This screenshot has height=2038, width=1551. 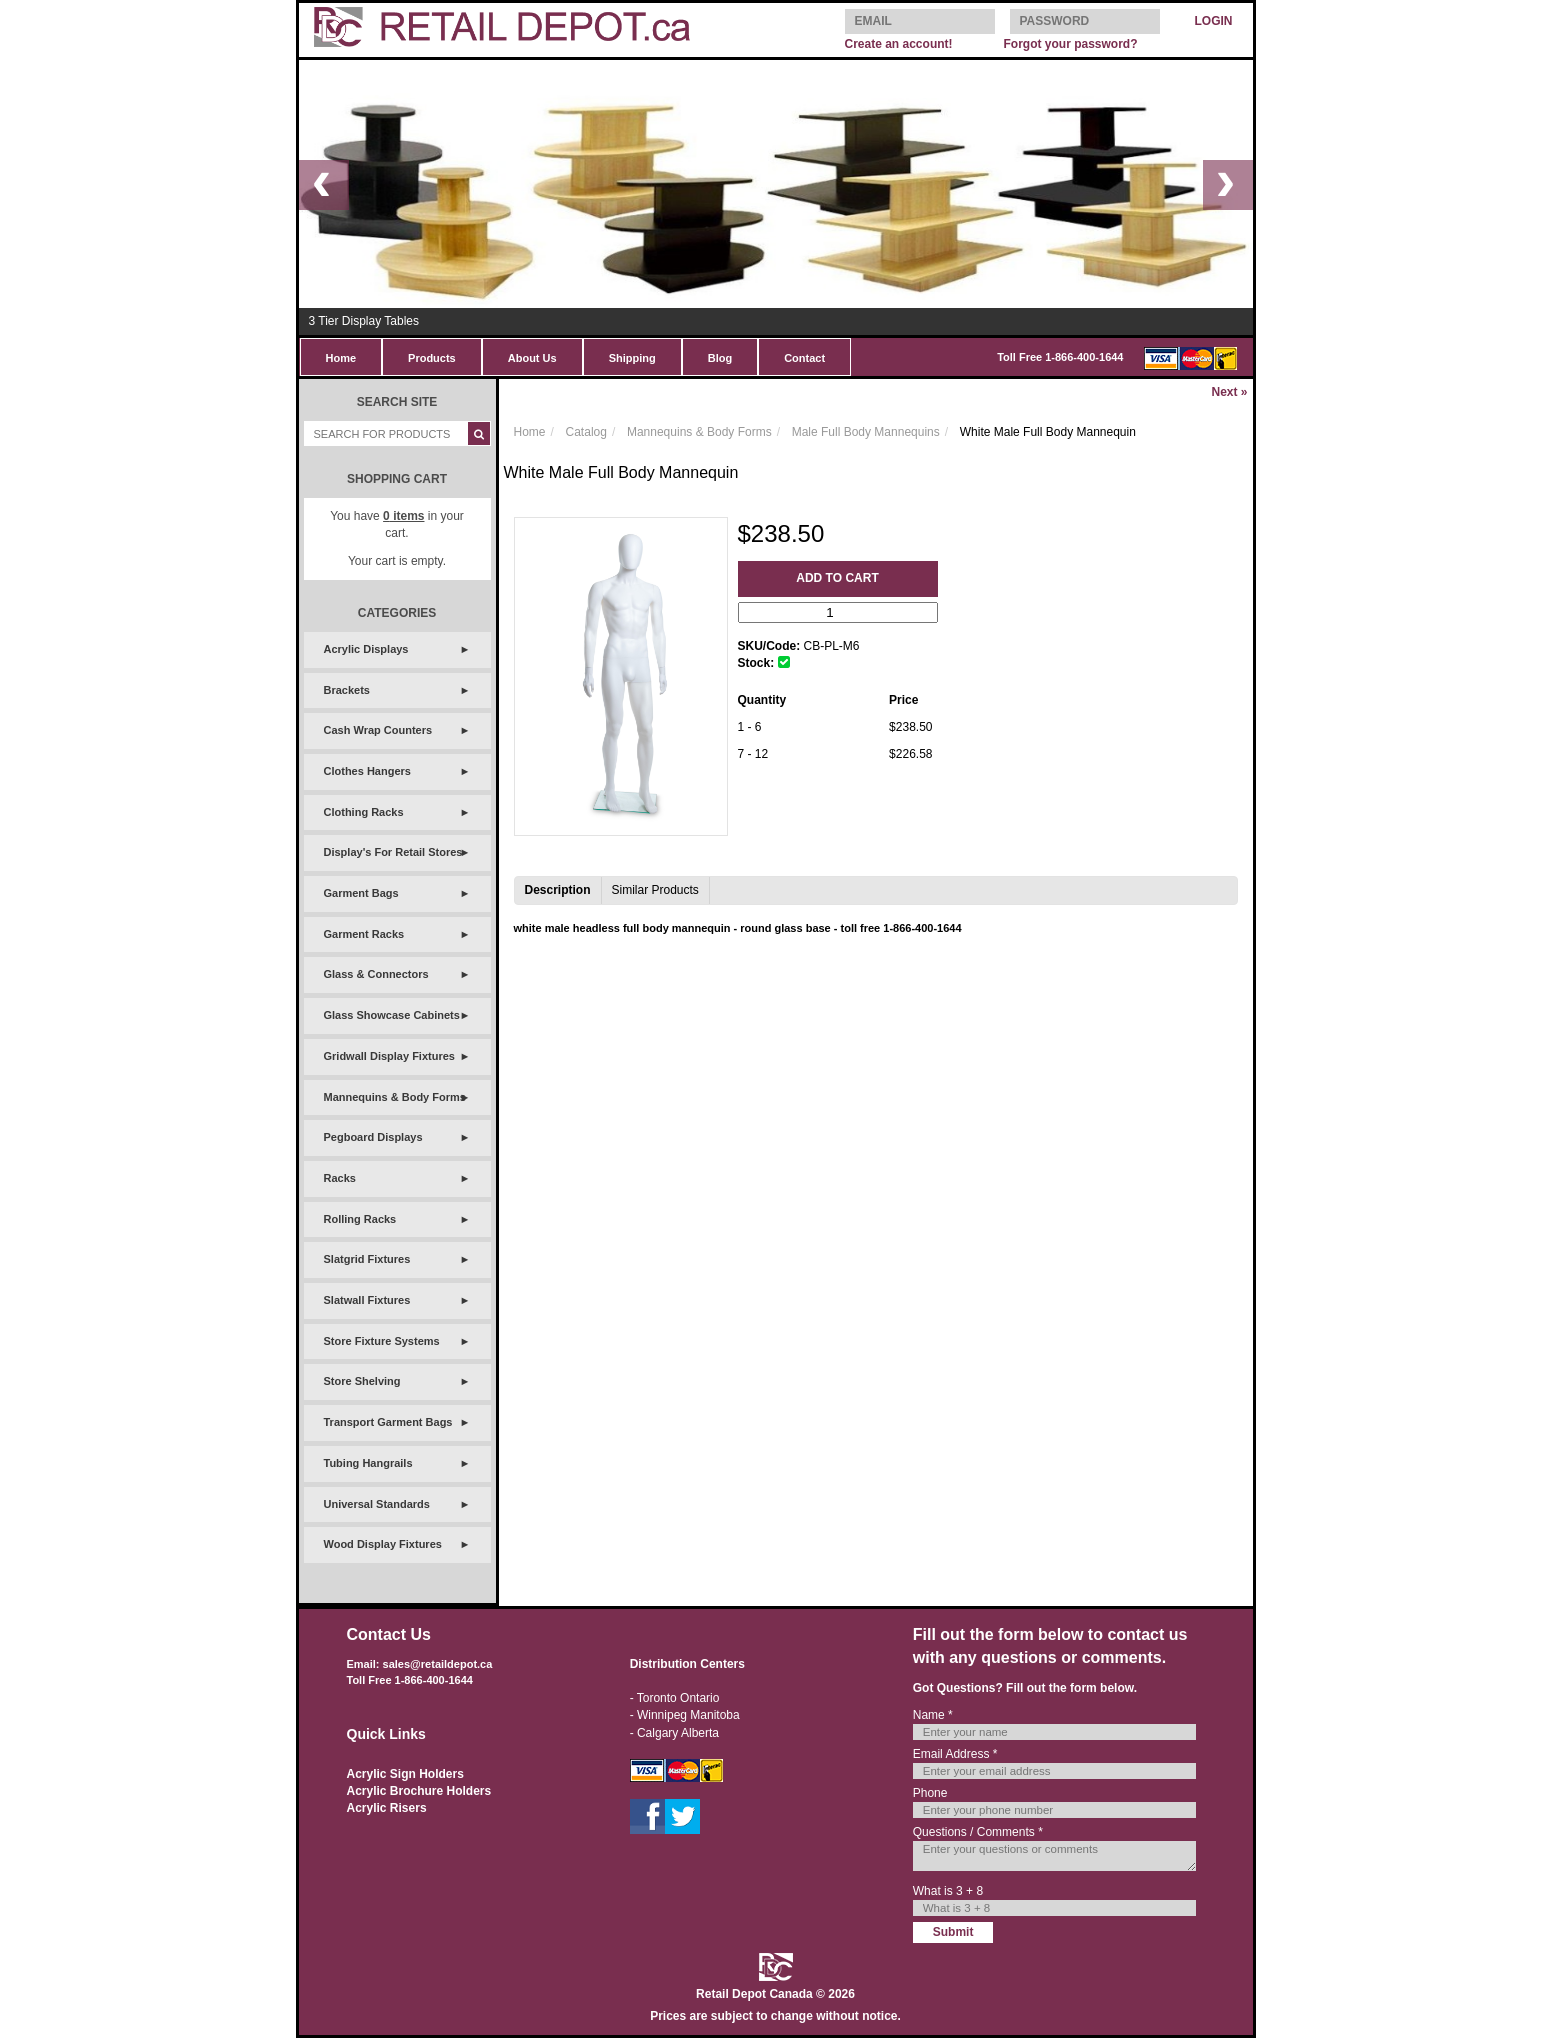 What do you see at coordinates (432, 358) in the screenshot?
I see `Products` at bounding box center [432, 358].